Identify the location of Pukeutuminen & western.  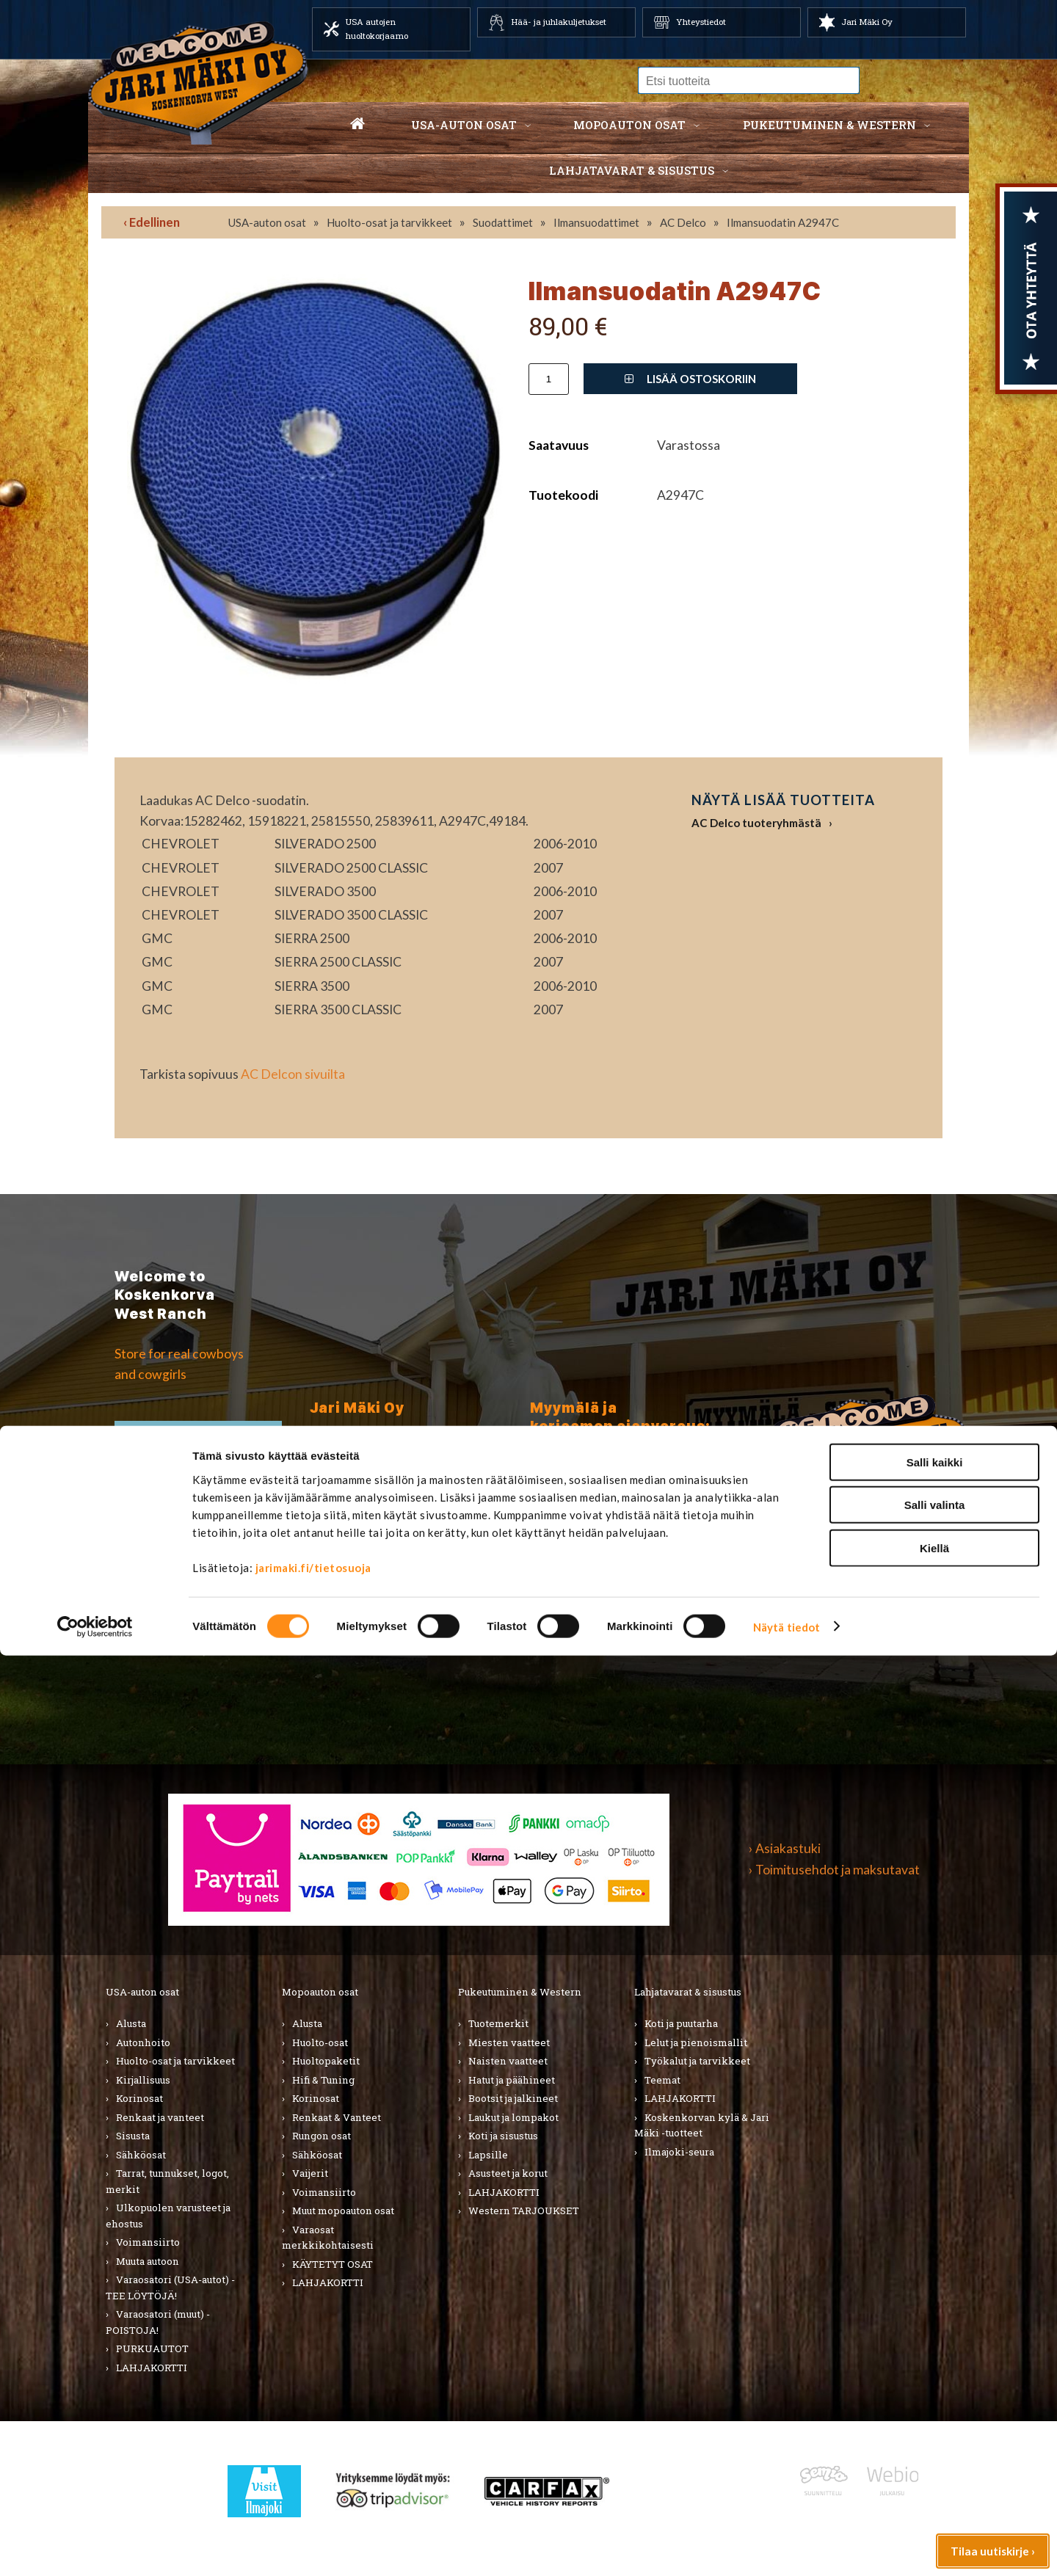
(829, 124).